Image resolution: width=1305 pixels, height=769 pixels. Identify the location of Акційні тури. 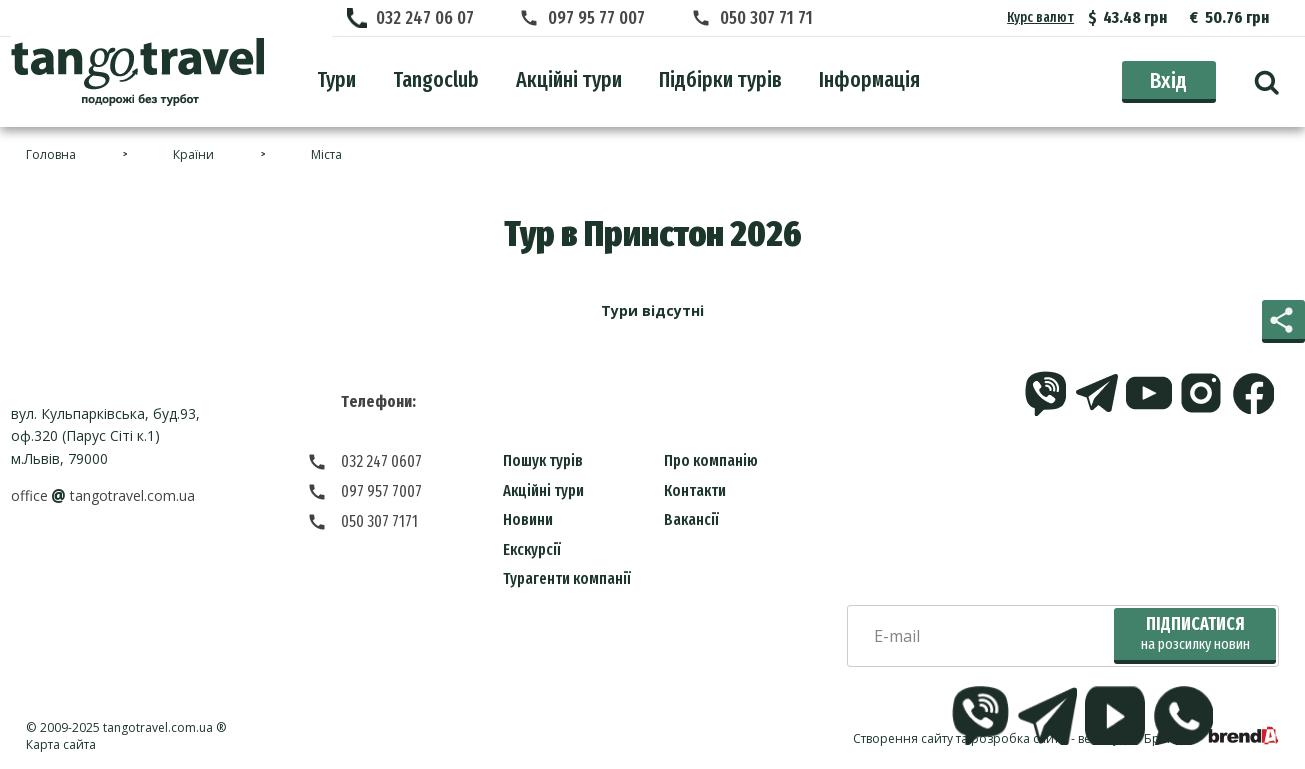
(543, 490).